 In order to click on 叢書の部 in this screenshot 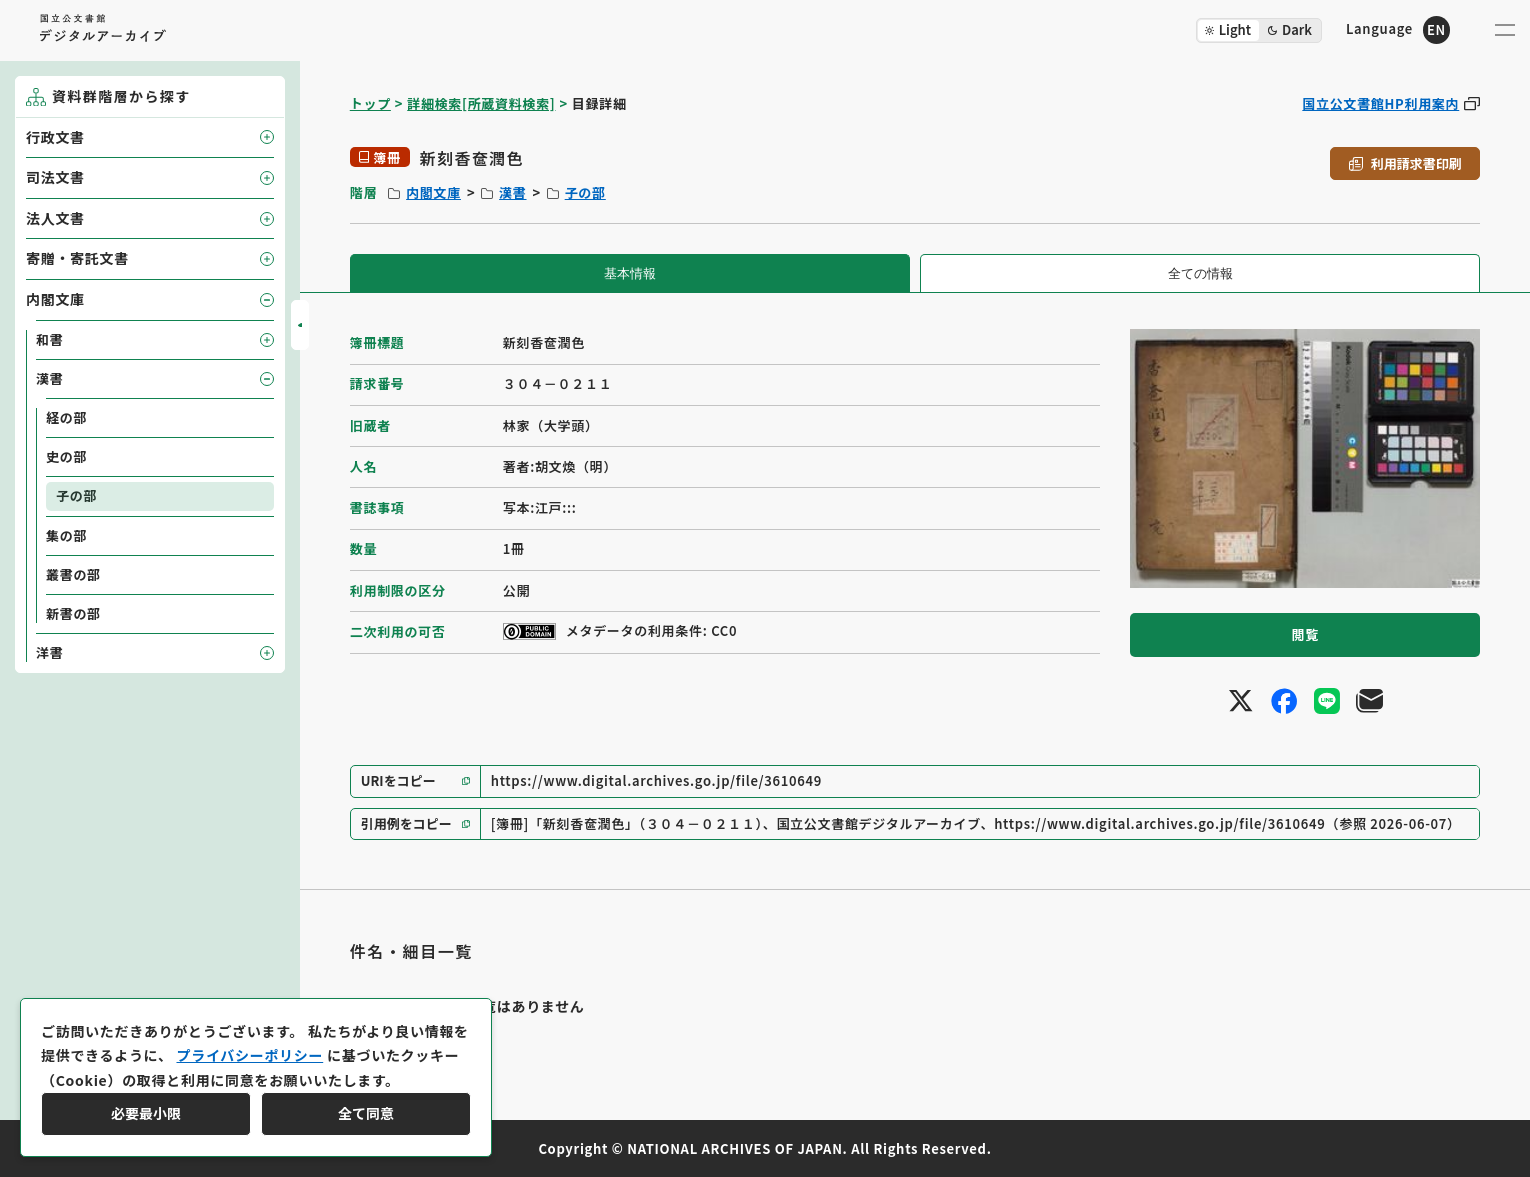, I will do `click(73, 574)`.